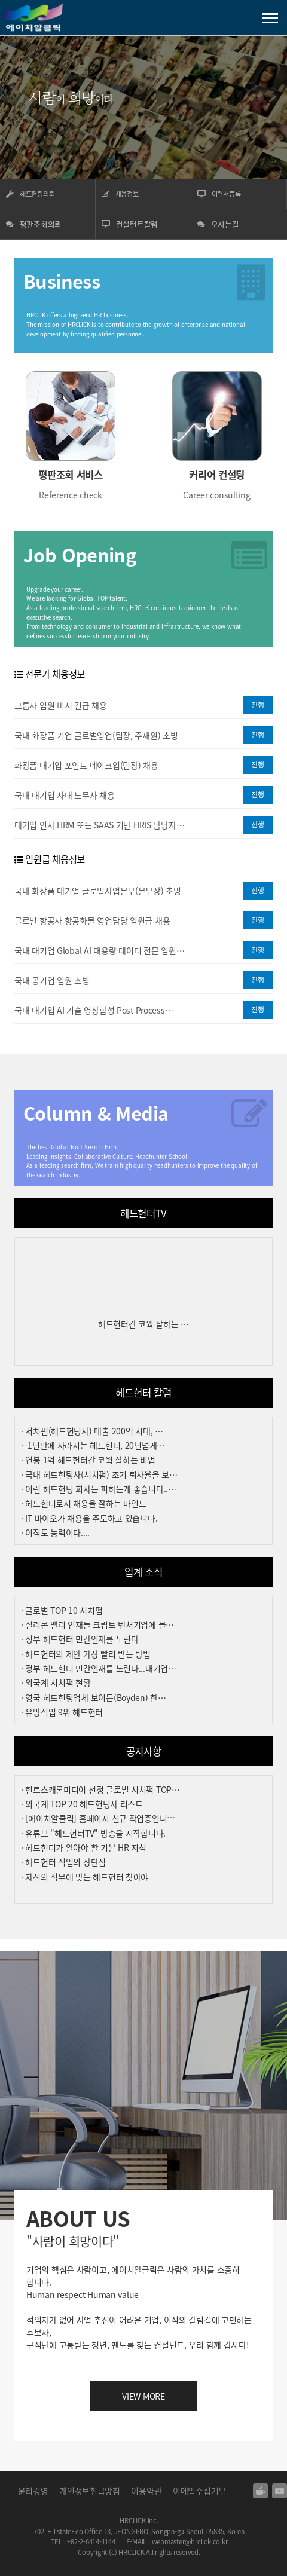 The image size is (287, 2576). What do you see at coordinates (86, 765) in the screenshot?
I see `화장품 대기업 포인트 메이크업(팀장) 채용` at bounding box center [86, 765].